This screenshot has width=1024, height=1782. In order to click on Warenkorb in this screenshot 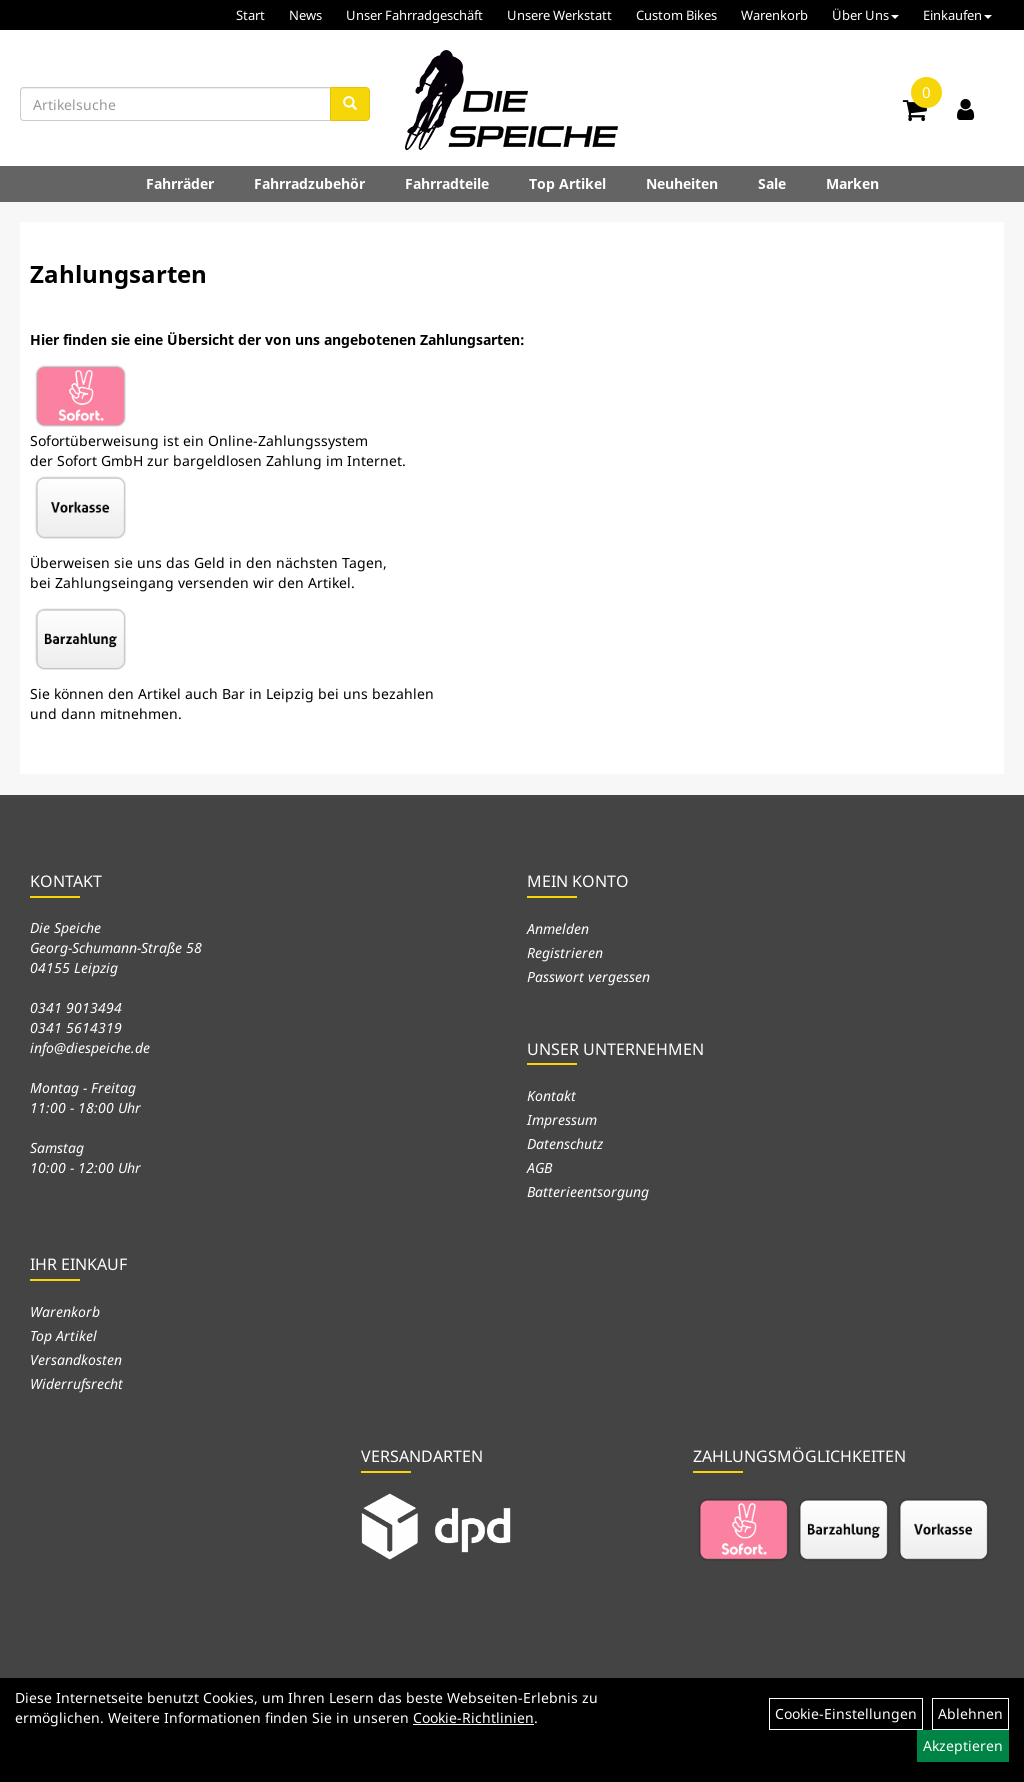, I will do `click(774, 15)`.